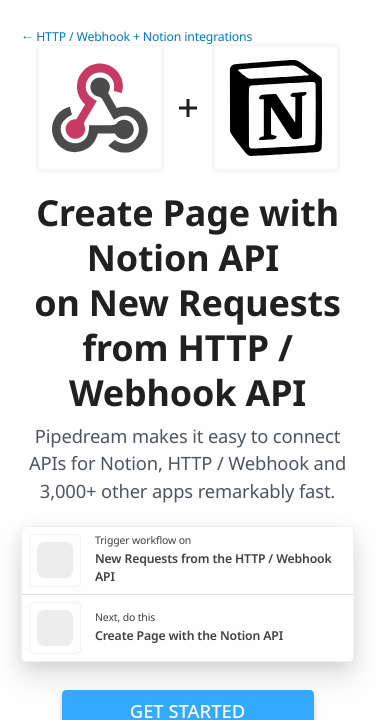 Image resolution: width=375 pixels, height=720 pixels. What do you see at coordinates (136, 36) in the screenshot?
I see `← HTTP / Webhook + Notion integrations` at bounding box center [136, 36].